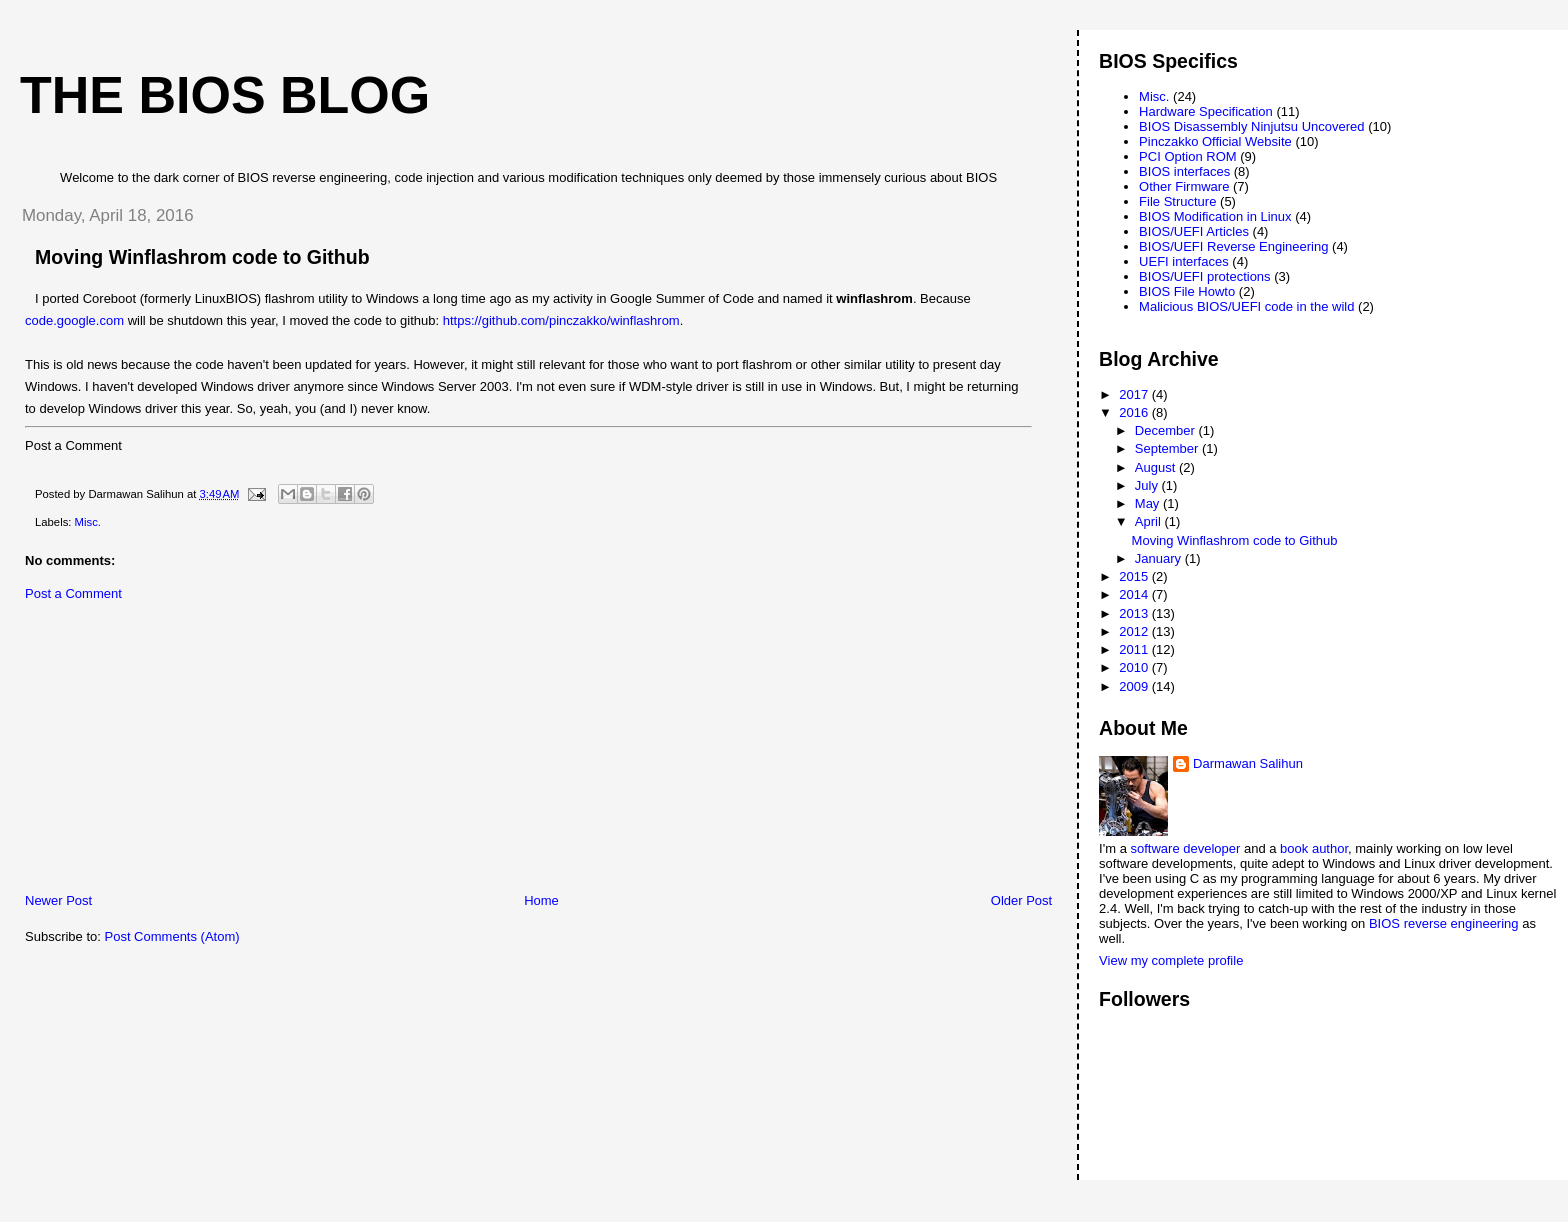 The height and width of the screenshot is (1222, 1568). Describe the element at coordinates (561, 320) in the screenshot. I see `https://github.com/pinczakko/winflashrom` at that location.